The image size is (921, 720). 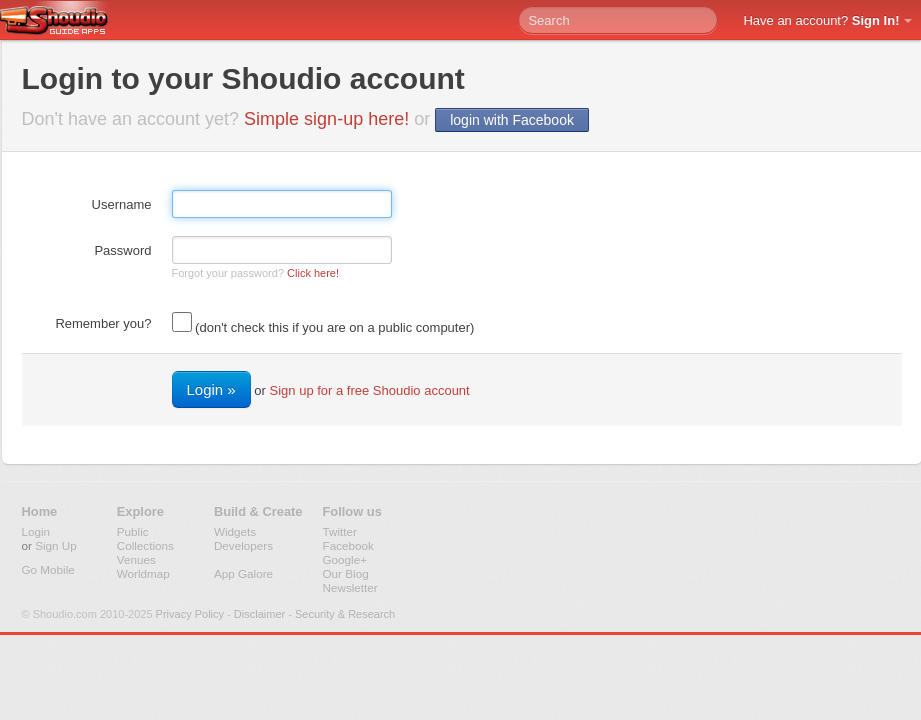 I want to click on Privacy Policy, so click(x=190, y=614).